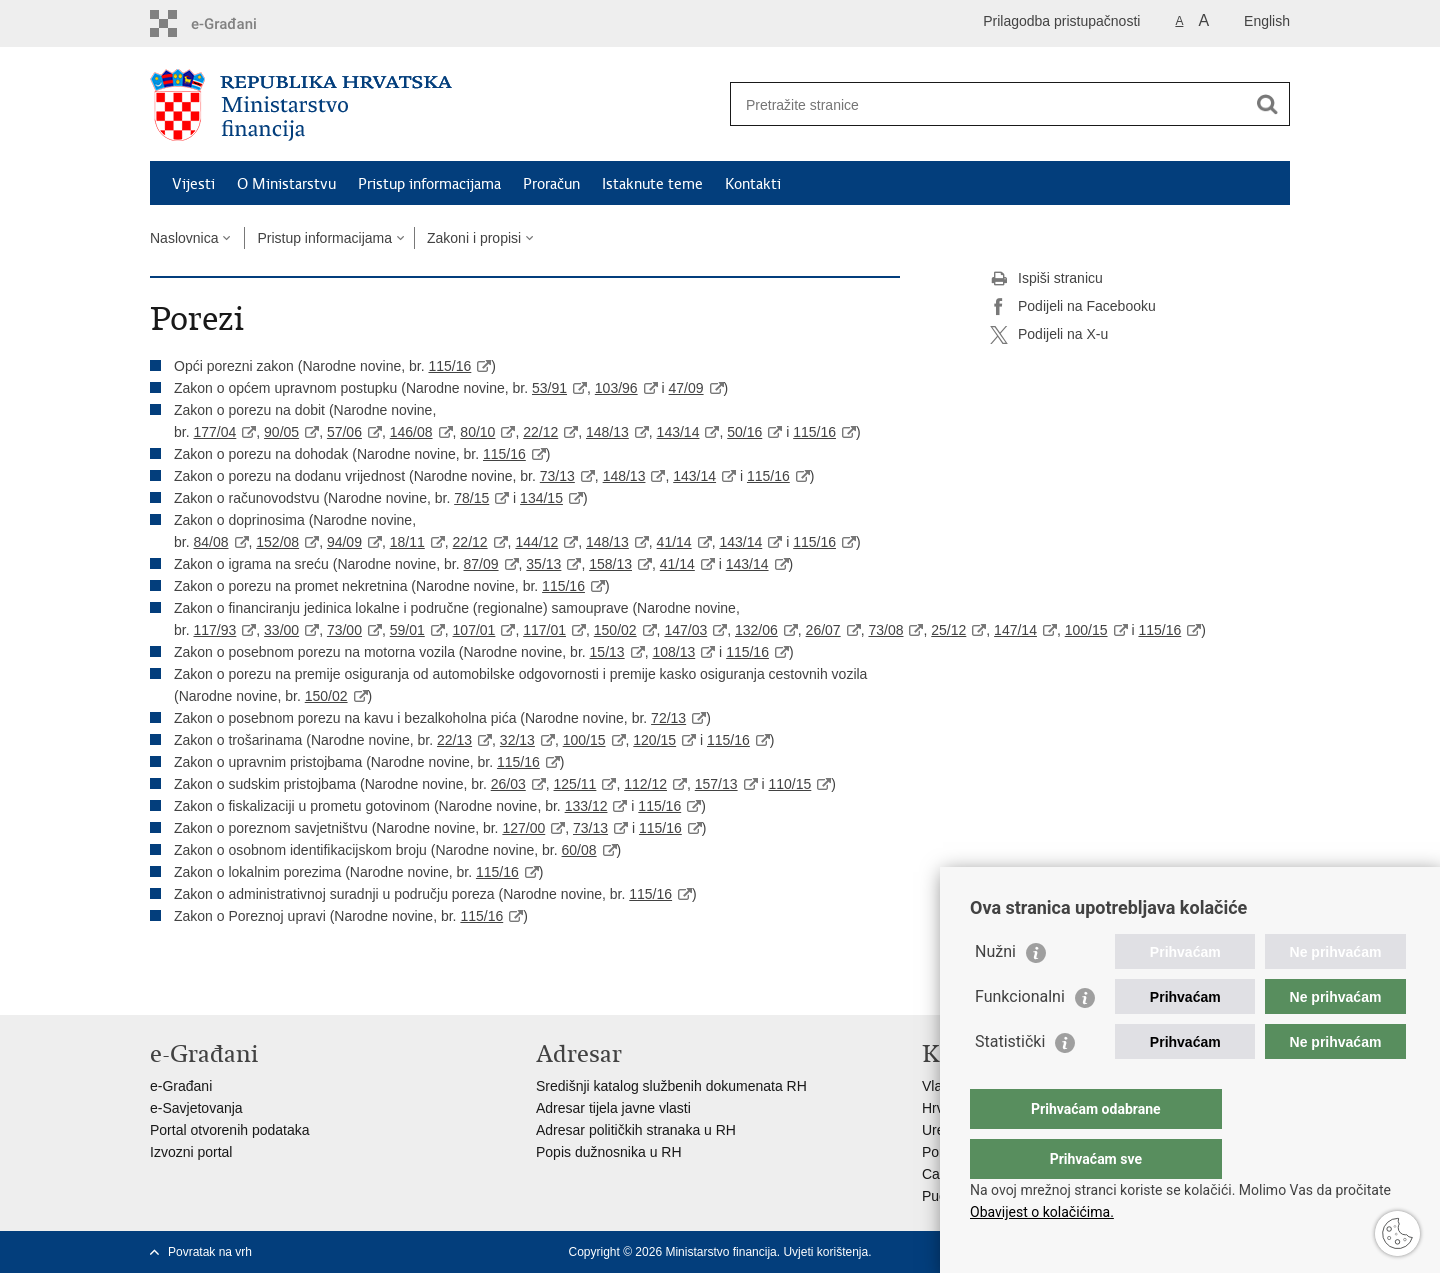  What do you see at coordinates (610, 564) in the screenshot?
I see `158/13` at bounding box center [610, 564].